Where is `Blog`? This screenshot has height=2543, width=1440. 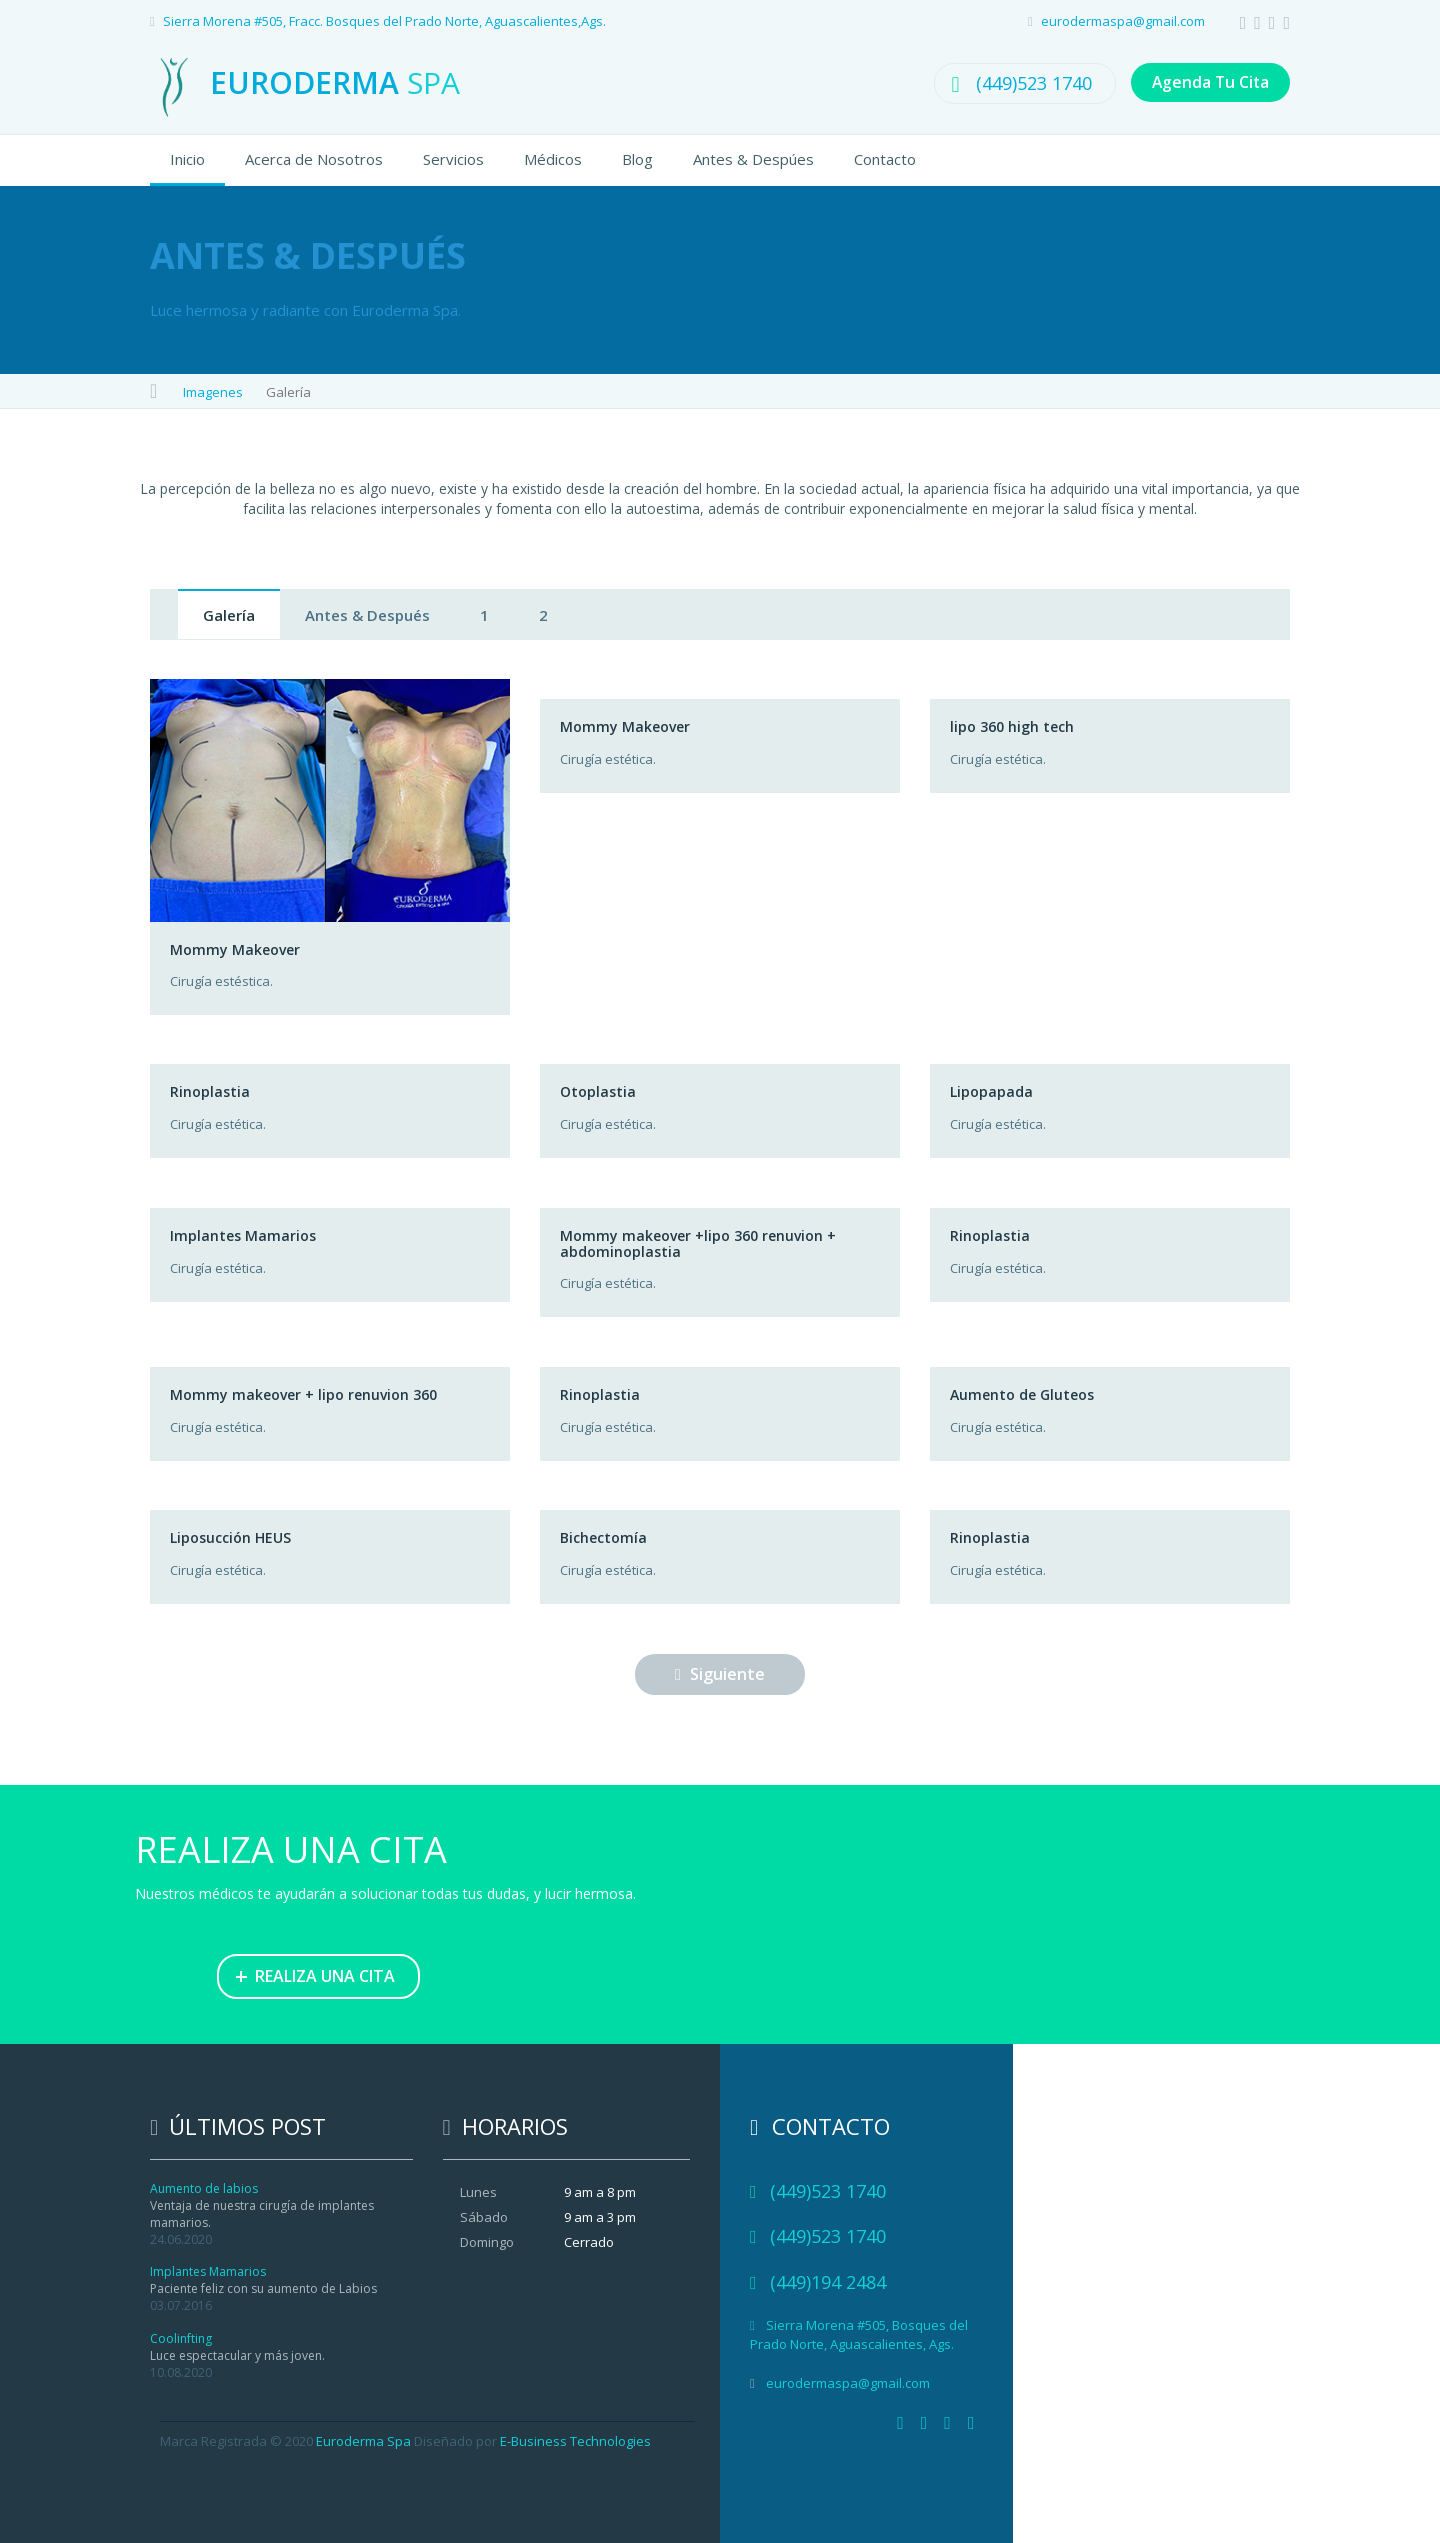
Blog is located at coordinates (637, 159).